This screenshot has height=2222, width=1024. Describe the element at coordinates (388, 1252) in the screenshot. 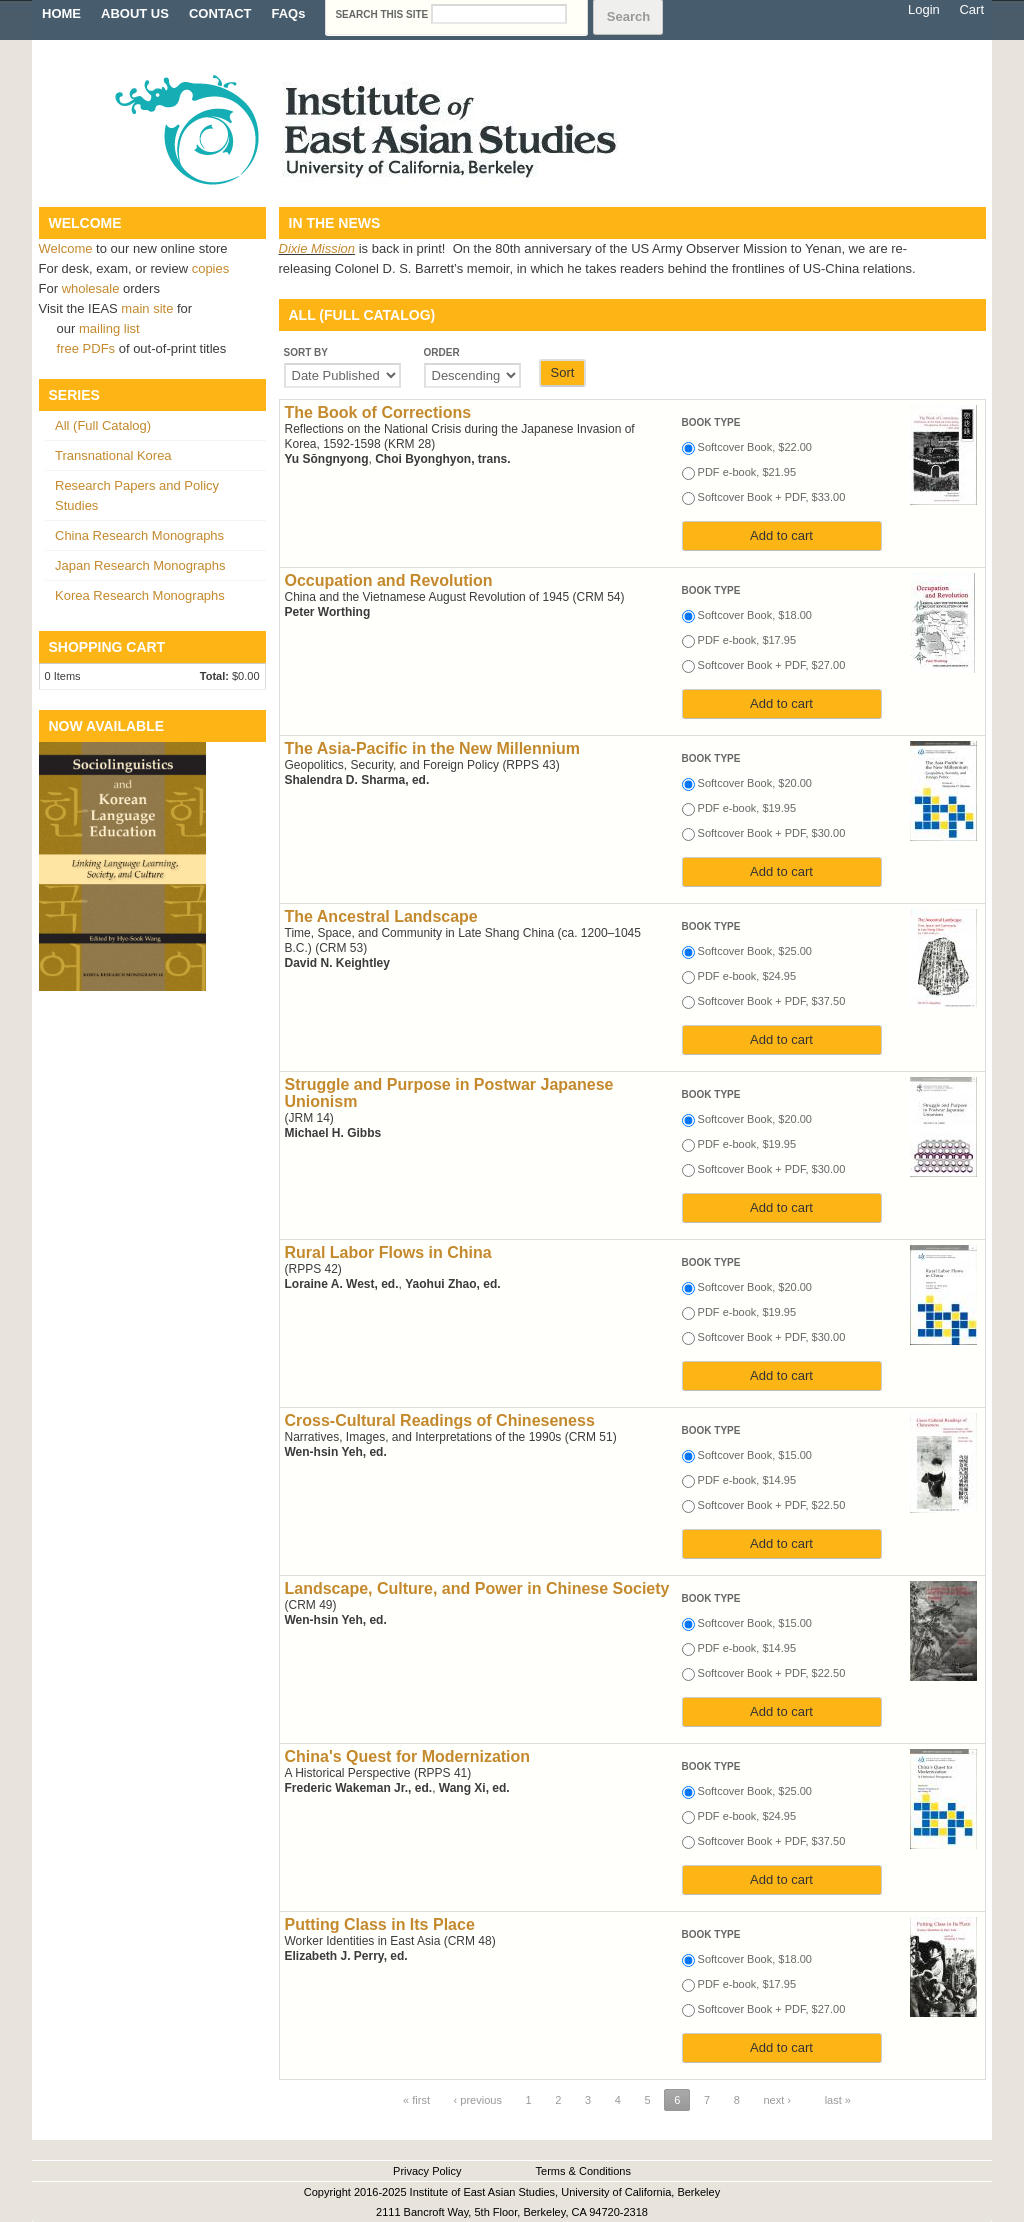

I see `Rural Labor Flows in China` at that location.